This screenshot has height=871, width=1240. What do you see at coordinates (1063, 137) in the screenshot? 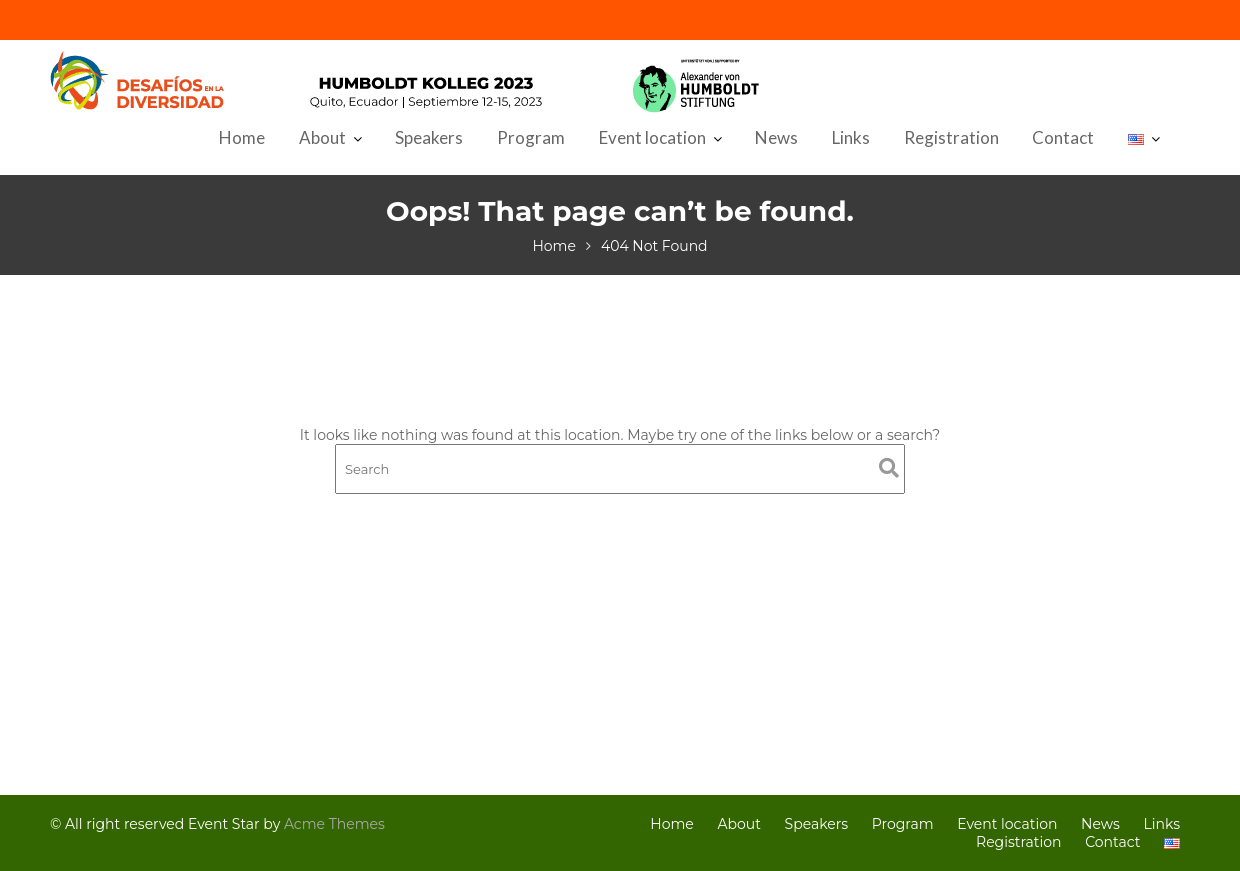
I see `Contact` at bounding box center [1063, 137].